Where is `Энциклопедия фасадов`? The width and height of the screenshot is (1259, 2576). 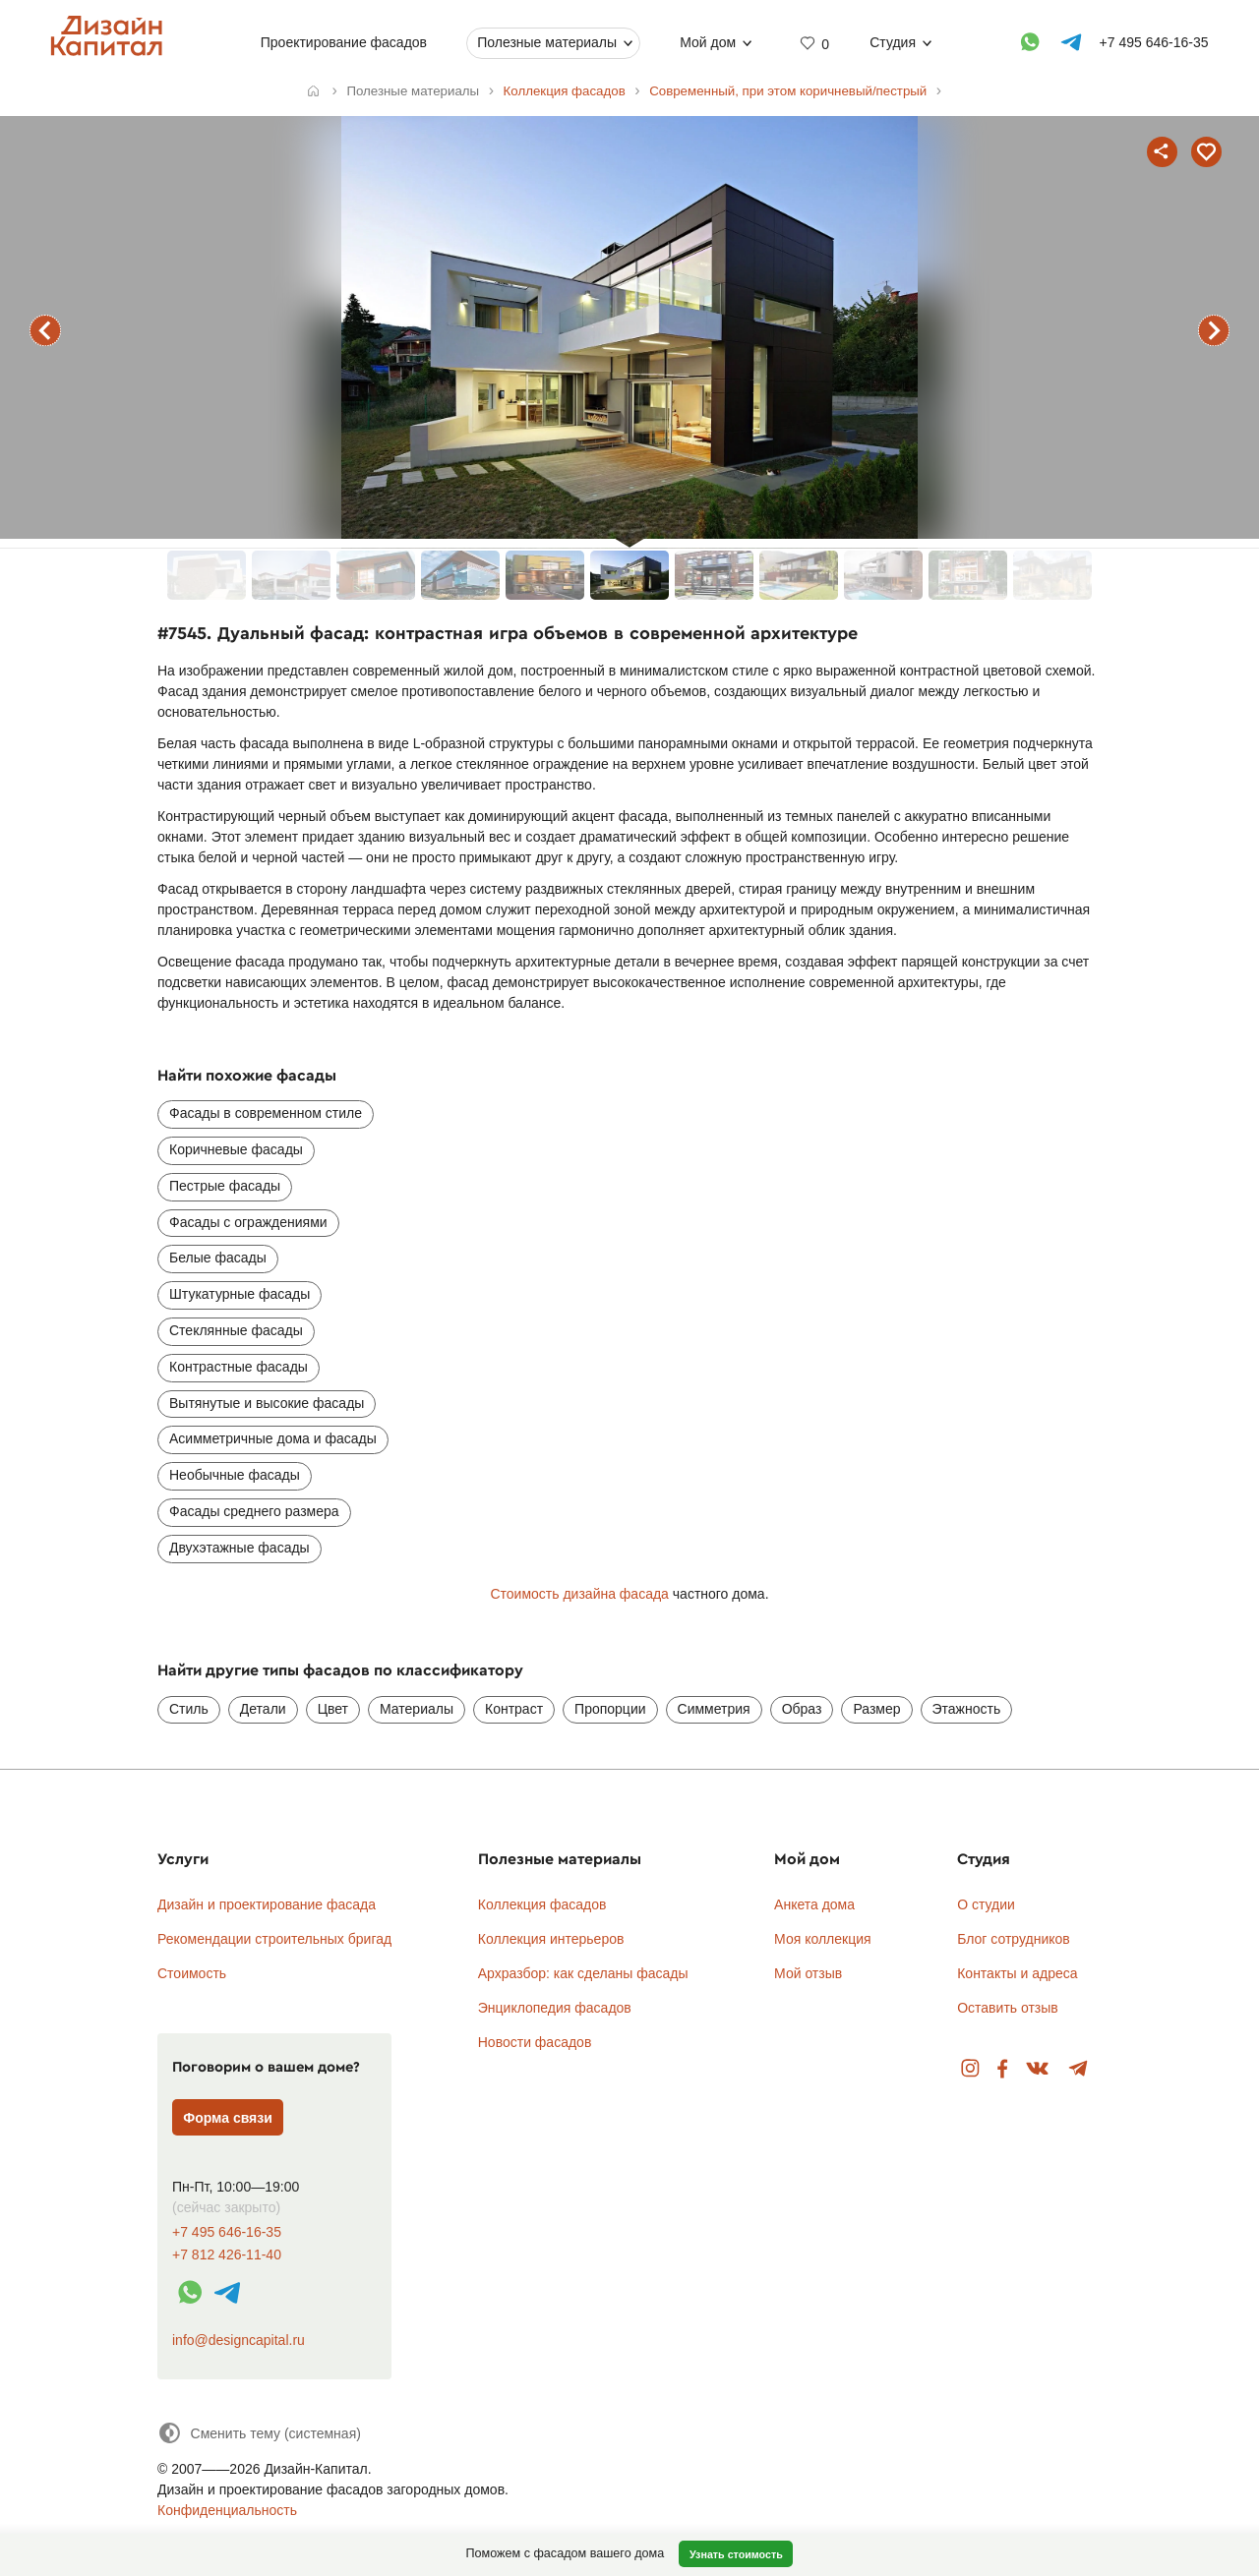 Энциклопедия фасадов is located at coordinates (554, 2008).